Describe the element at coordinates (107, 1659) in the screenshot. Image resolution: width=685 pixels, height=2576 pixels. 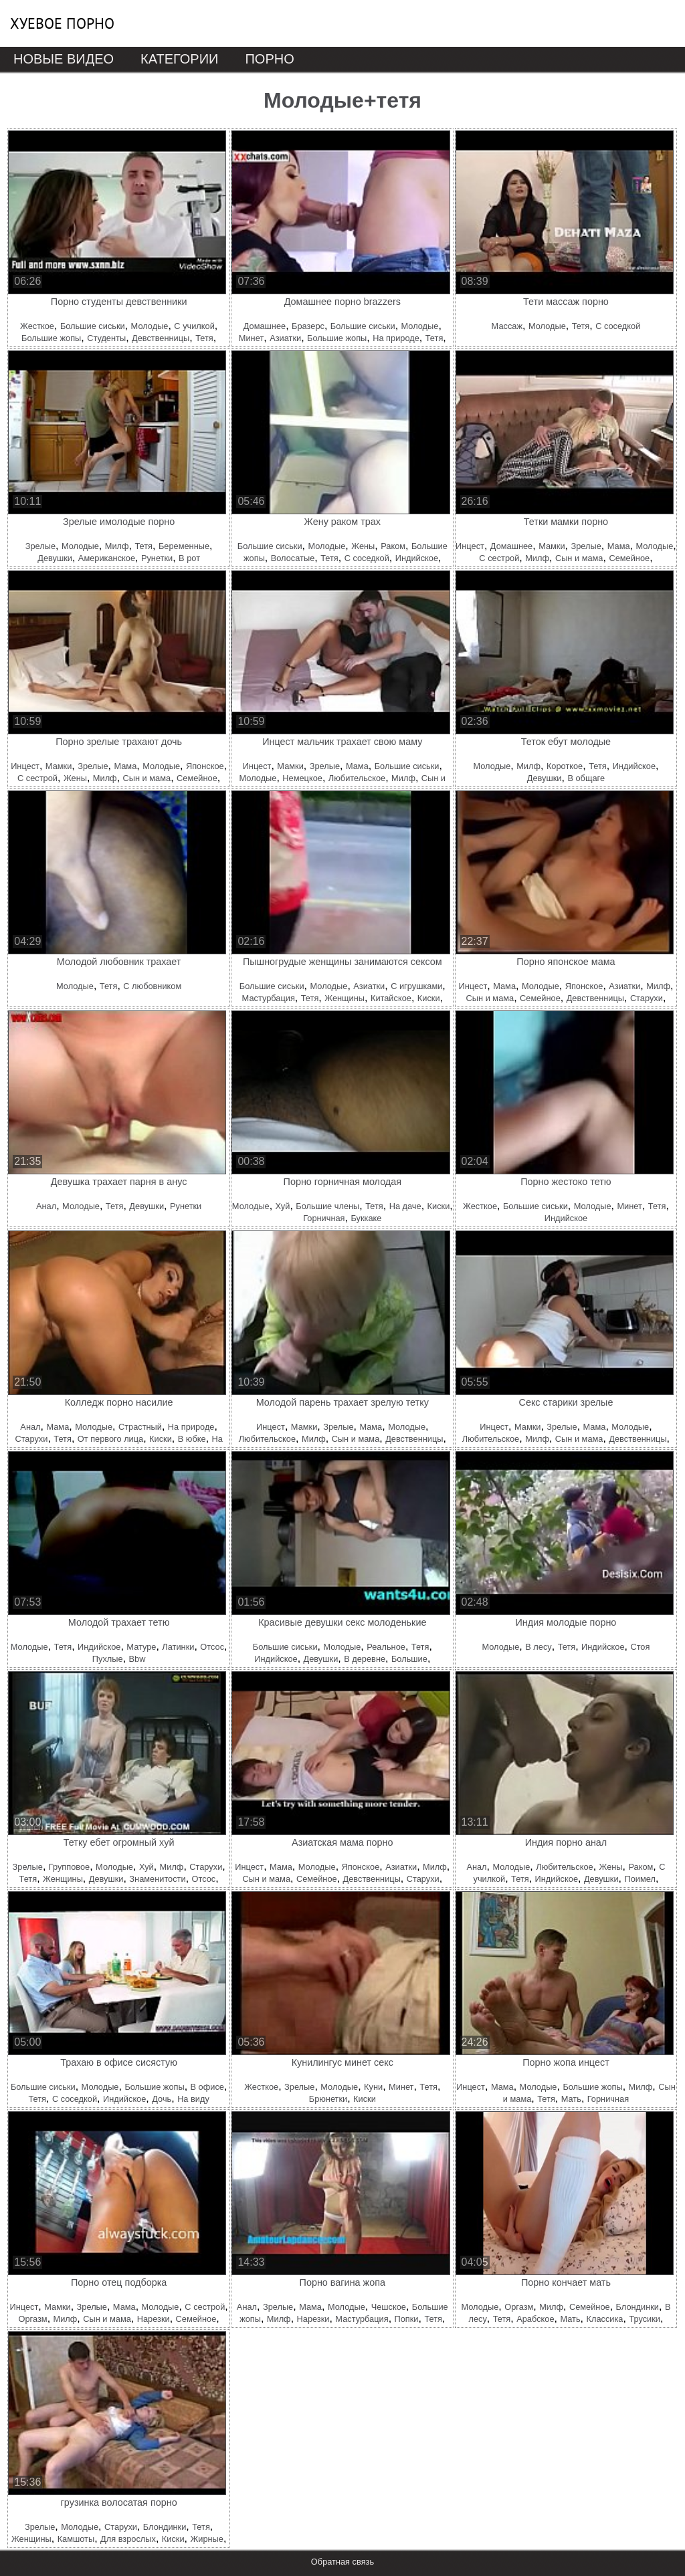
I see `Пухлые` at that location.